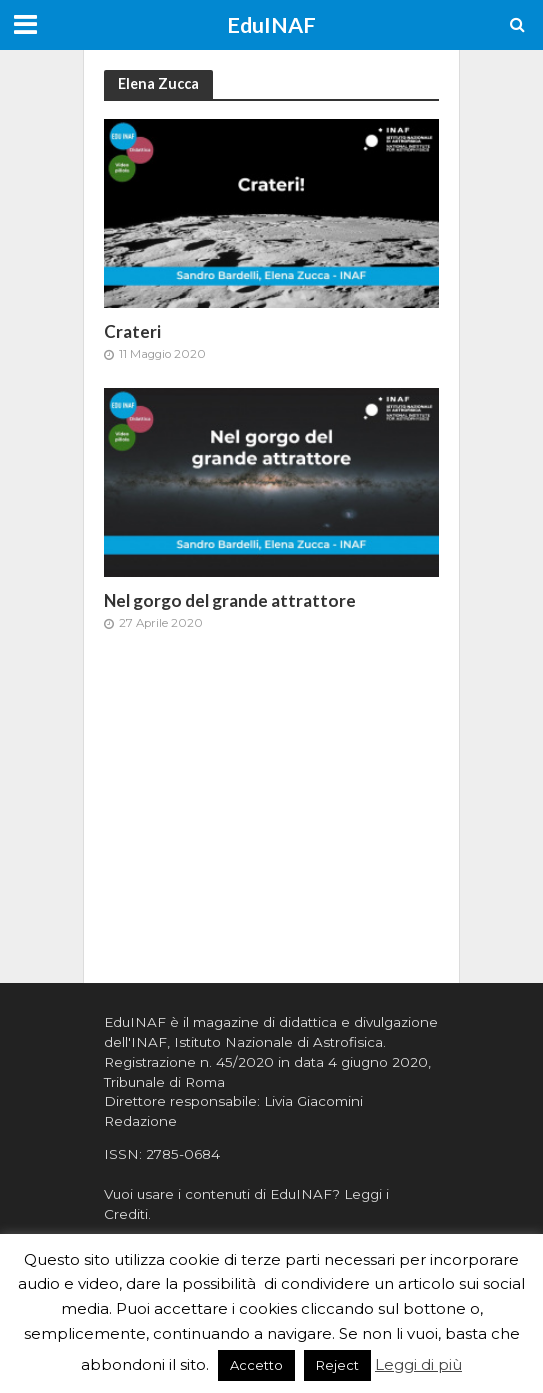 The height and width of the screenshot is (1393, 543). I want to click on Redazione, so click(140, 1121).